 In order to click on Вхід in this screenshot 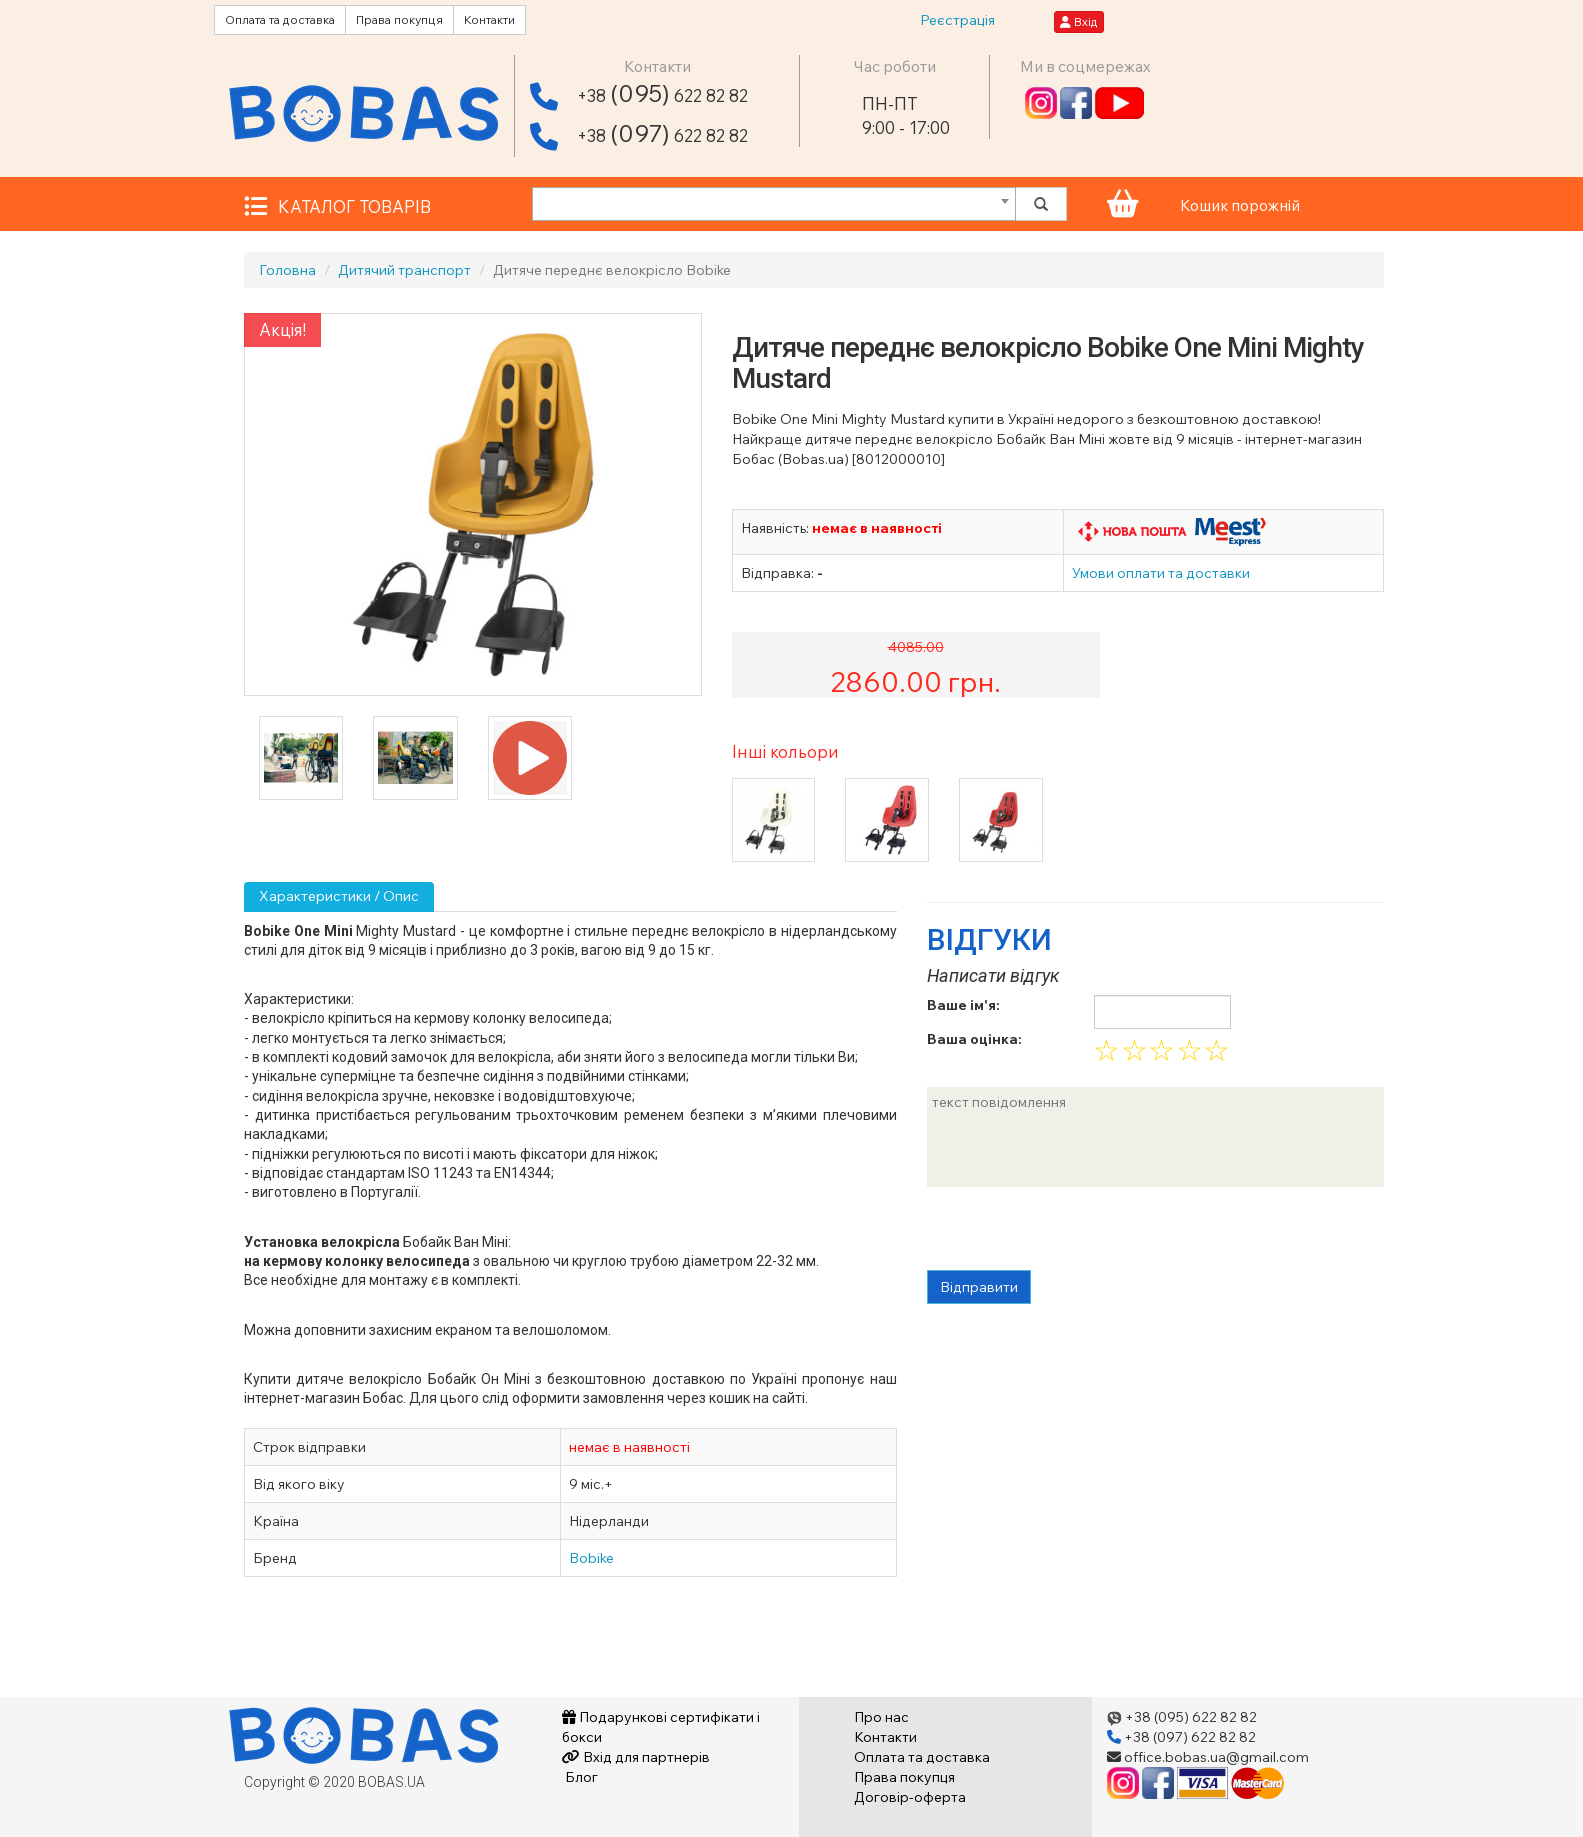, I will do `click(1079, 21)`.